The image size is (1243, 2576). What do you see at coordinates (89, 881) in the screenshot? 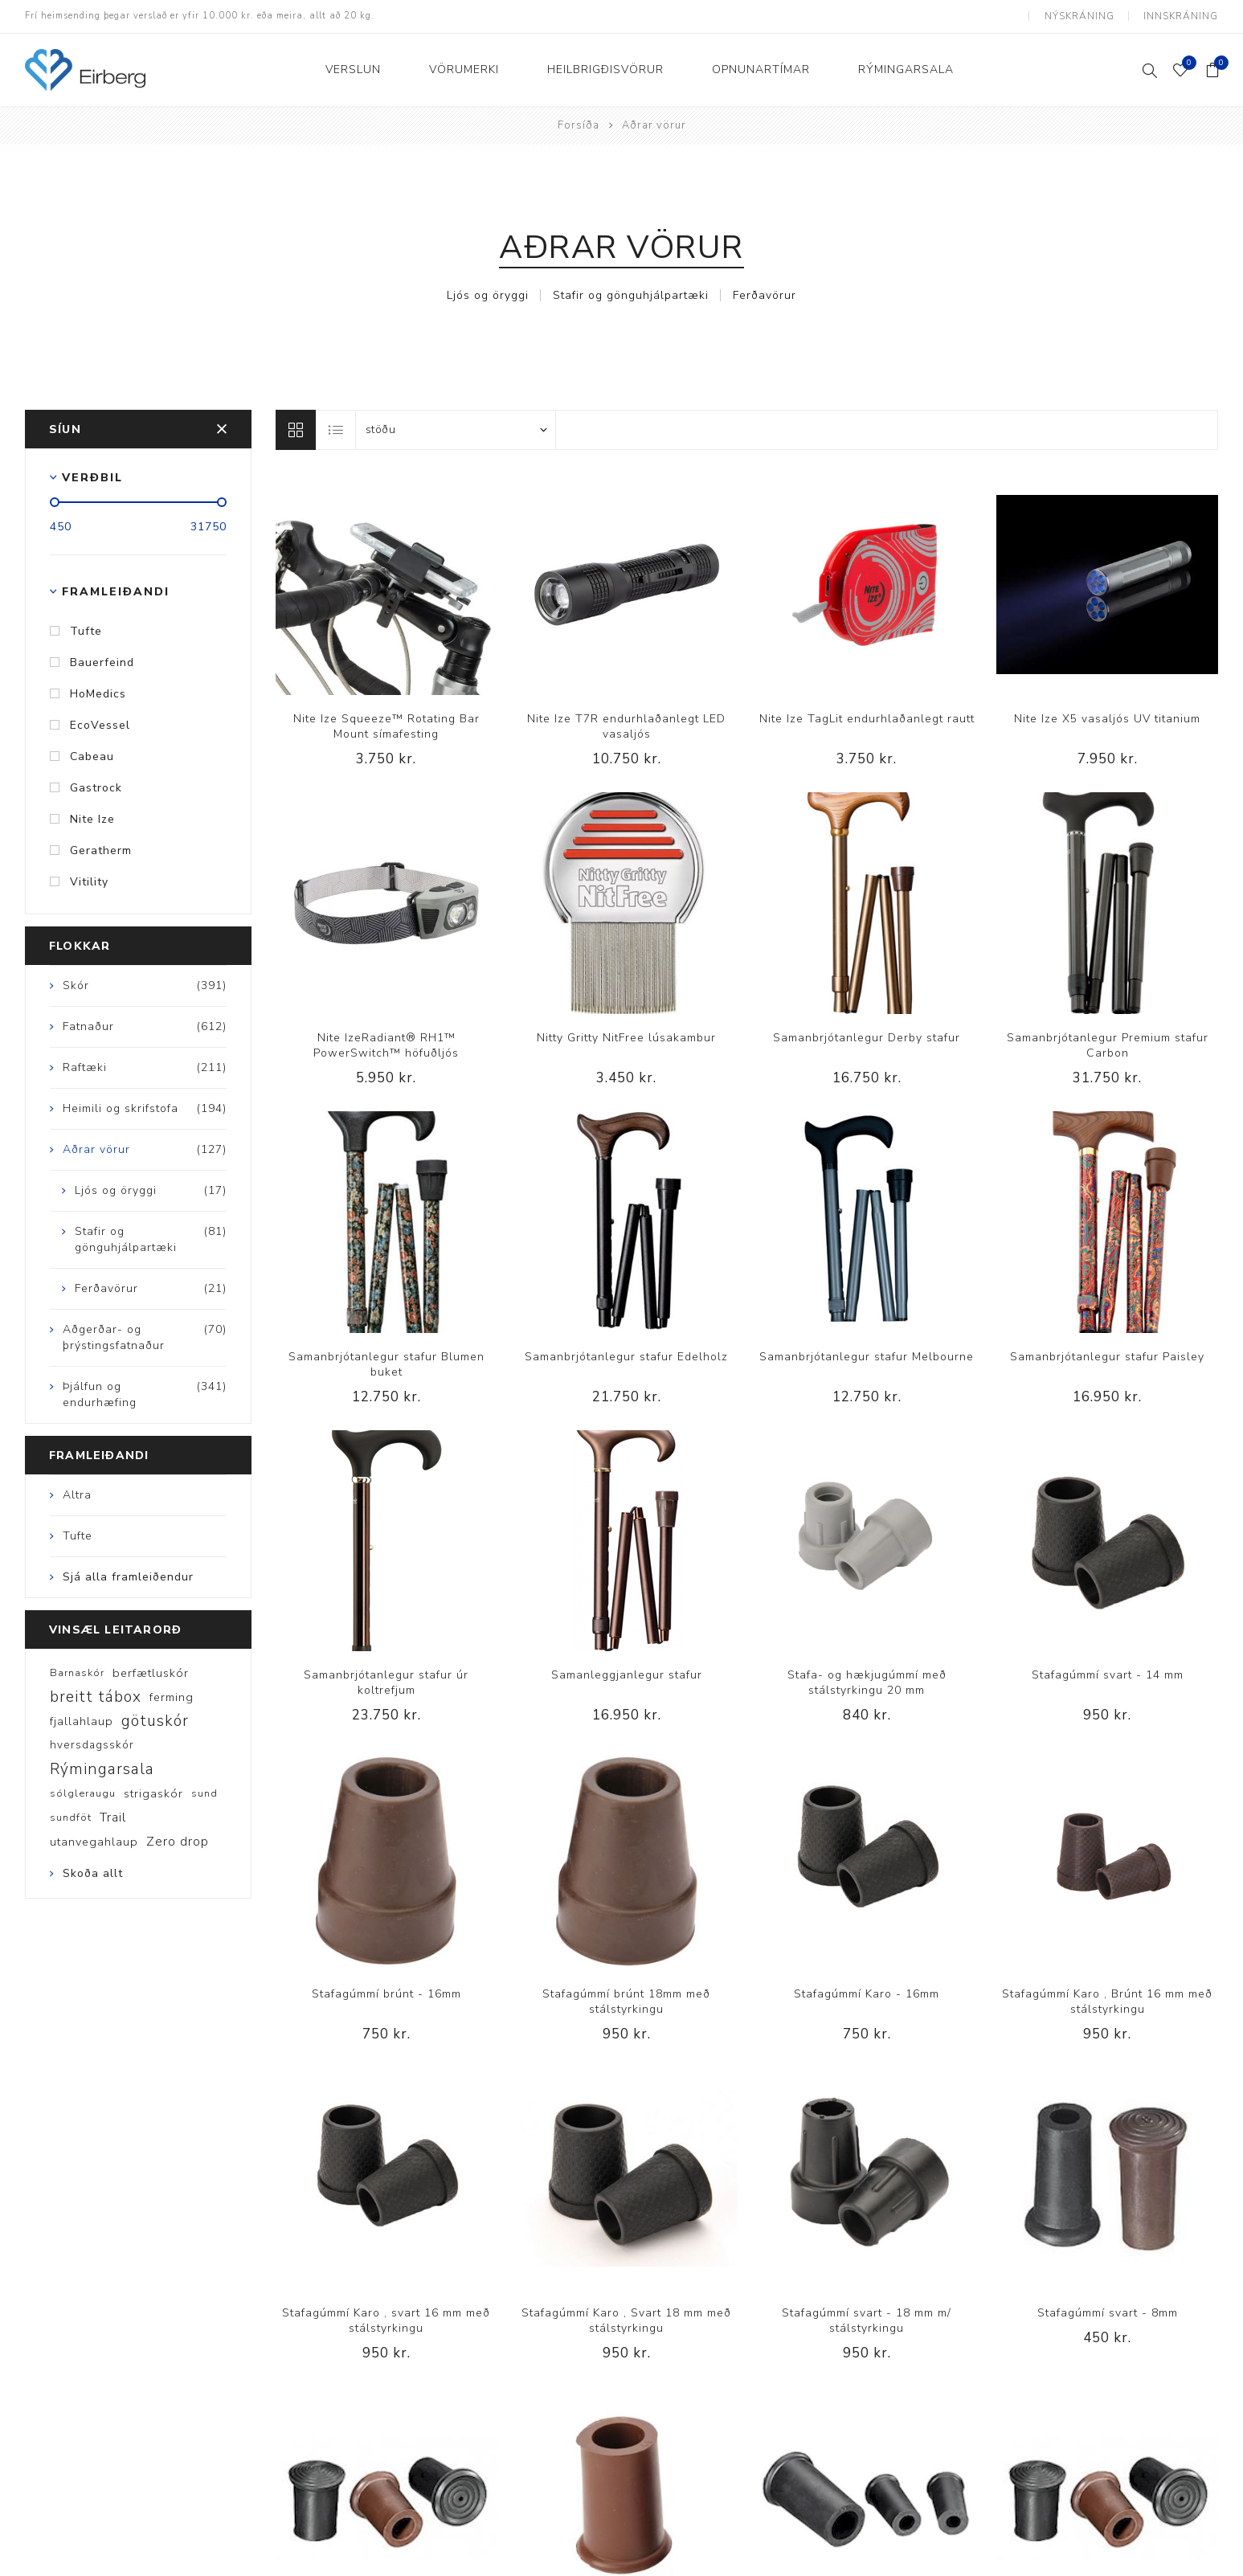
I see `Vitility` at bounding box center [89, 881].